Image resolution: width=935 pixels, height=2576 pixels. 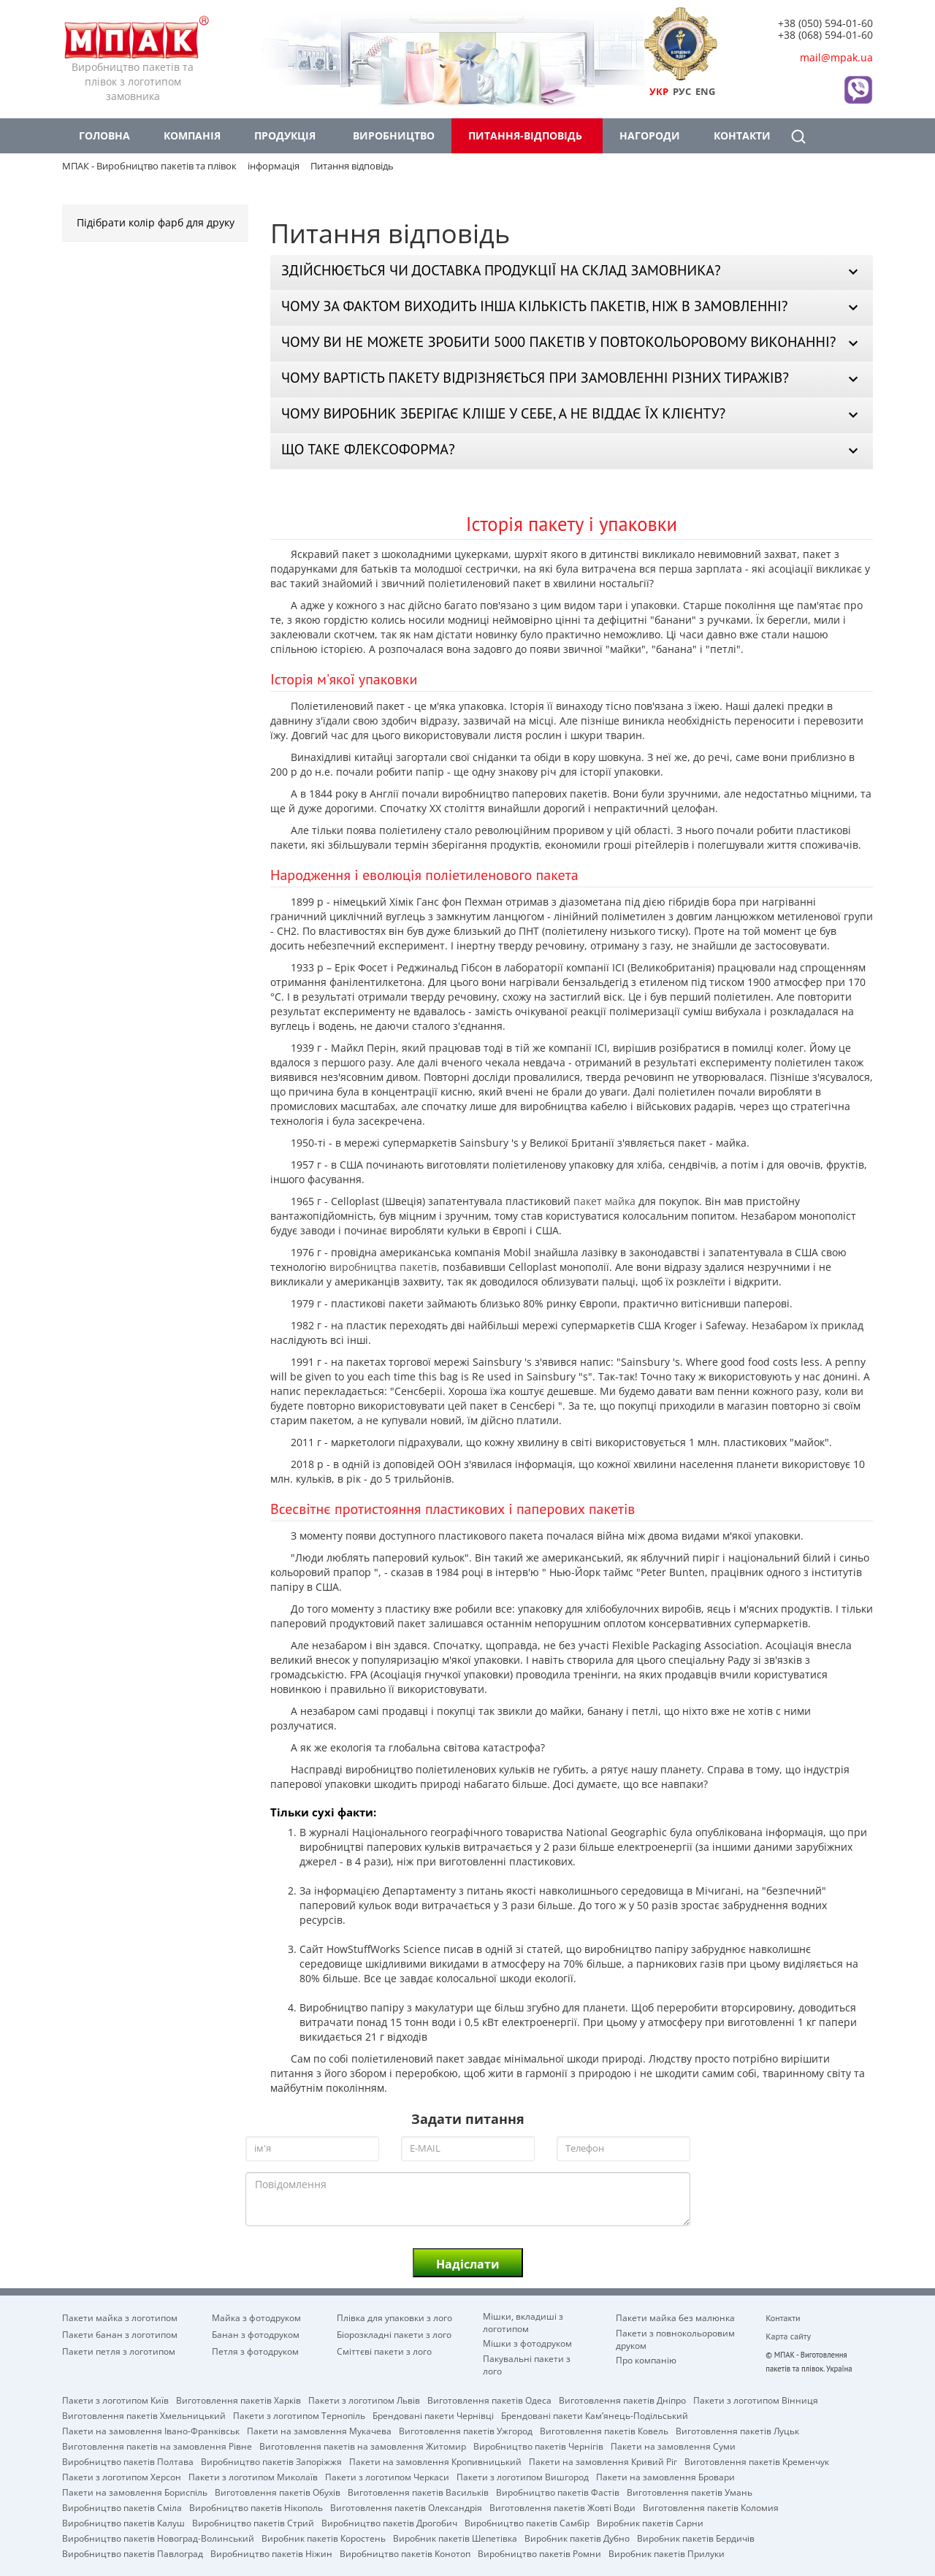 I want to click on Контакти, so click(x=742, y=135).